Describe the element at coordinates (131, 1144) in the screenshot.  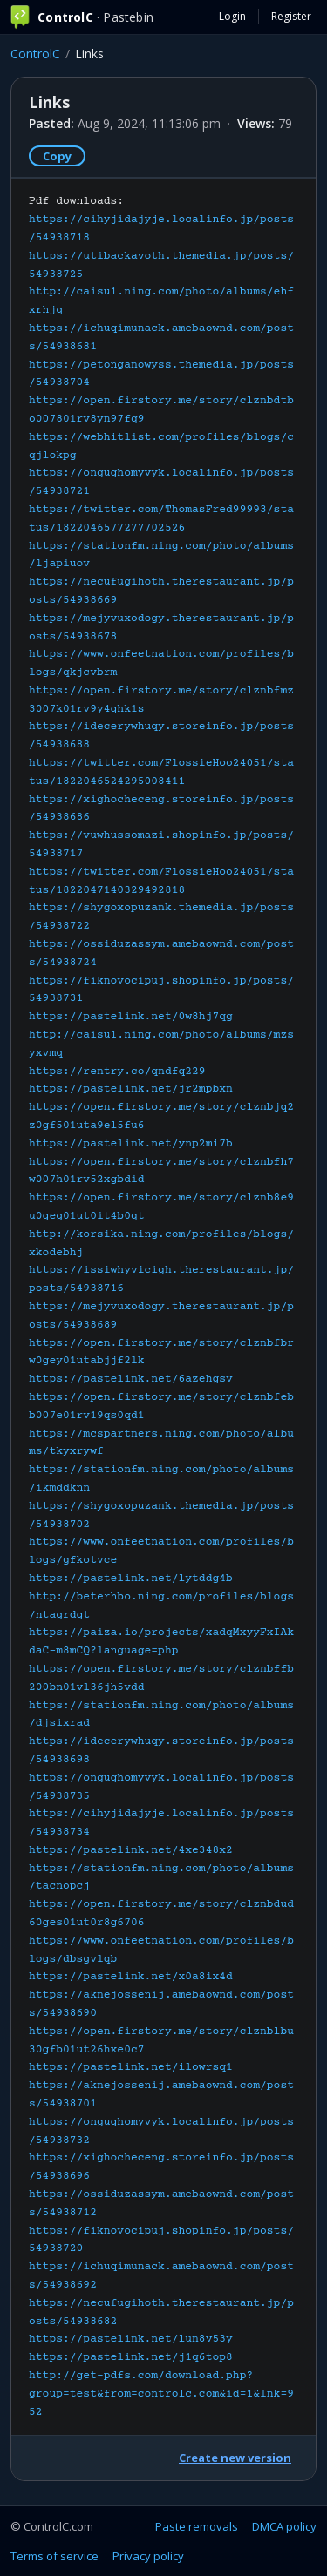
I see `https://pastelink.net/ynp2mi7b` at that location.